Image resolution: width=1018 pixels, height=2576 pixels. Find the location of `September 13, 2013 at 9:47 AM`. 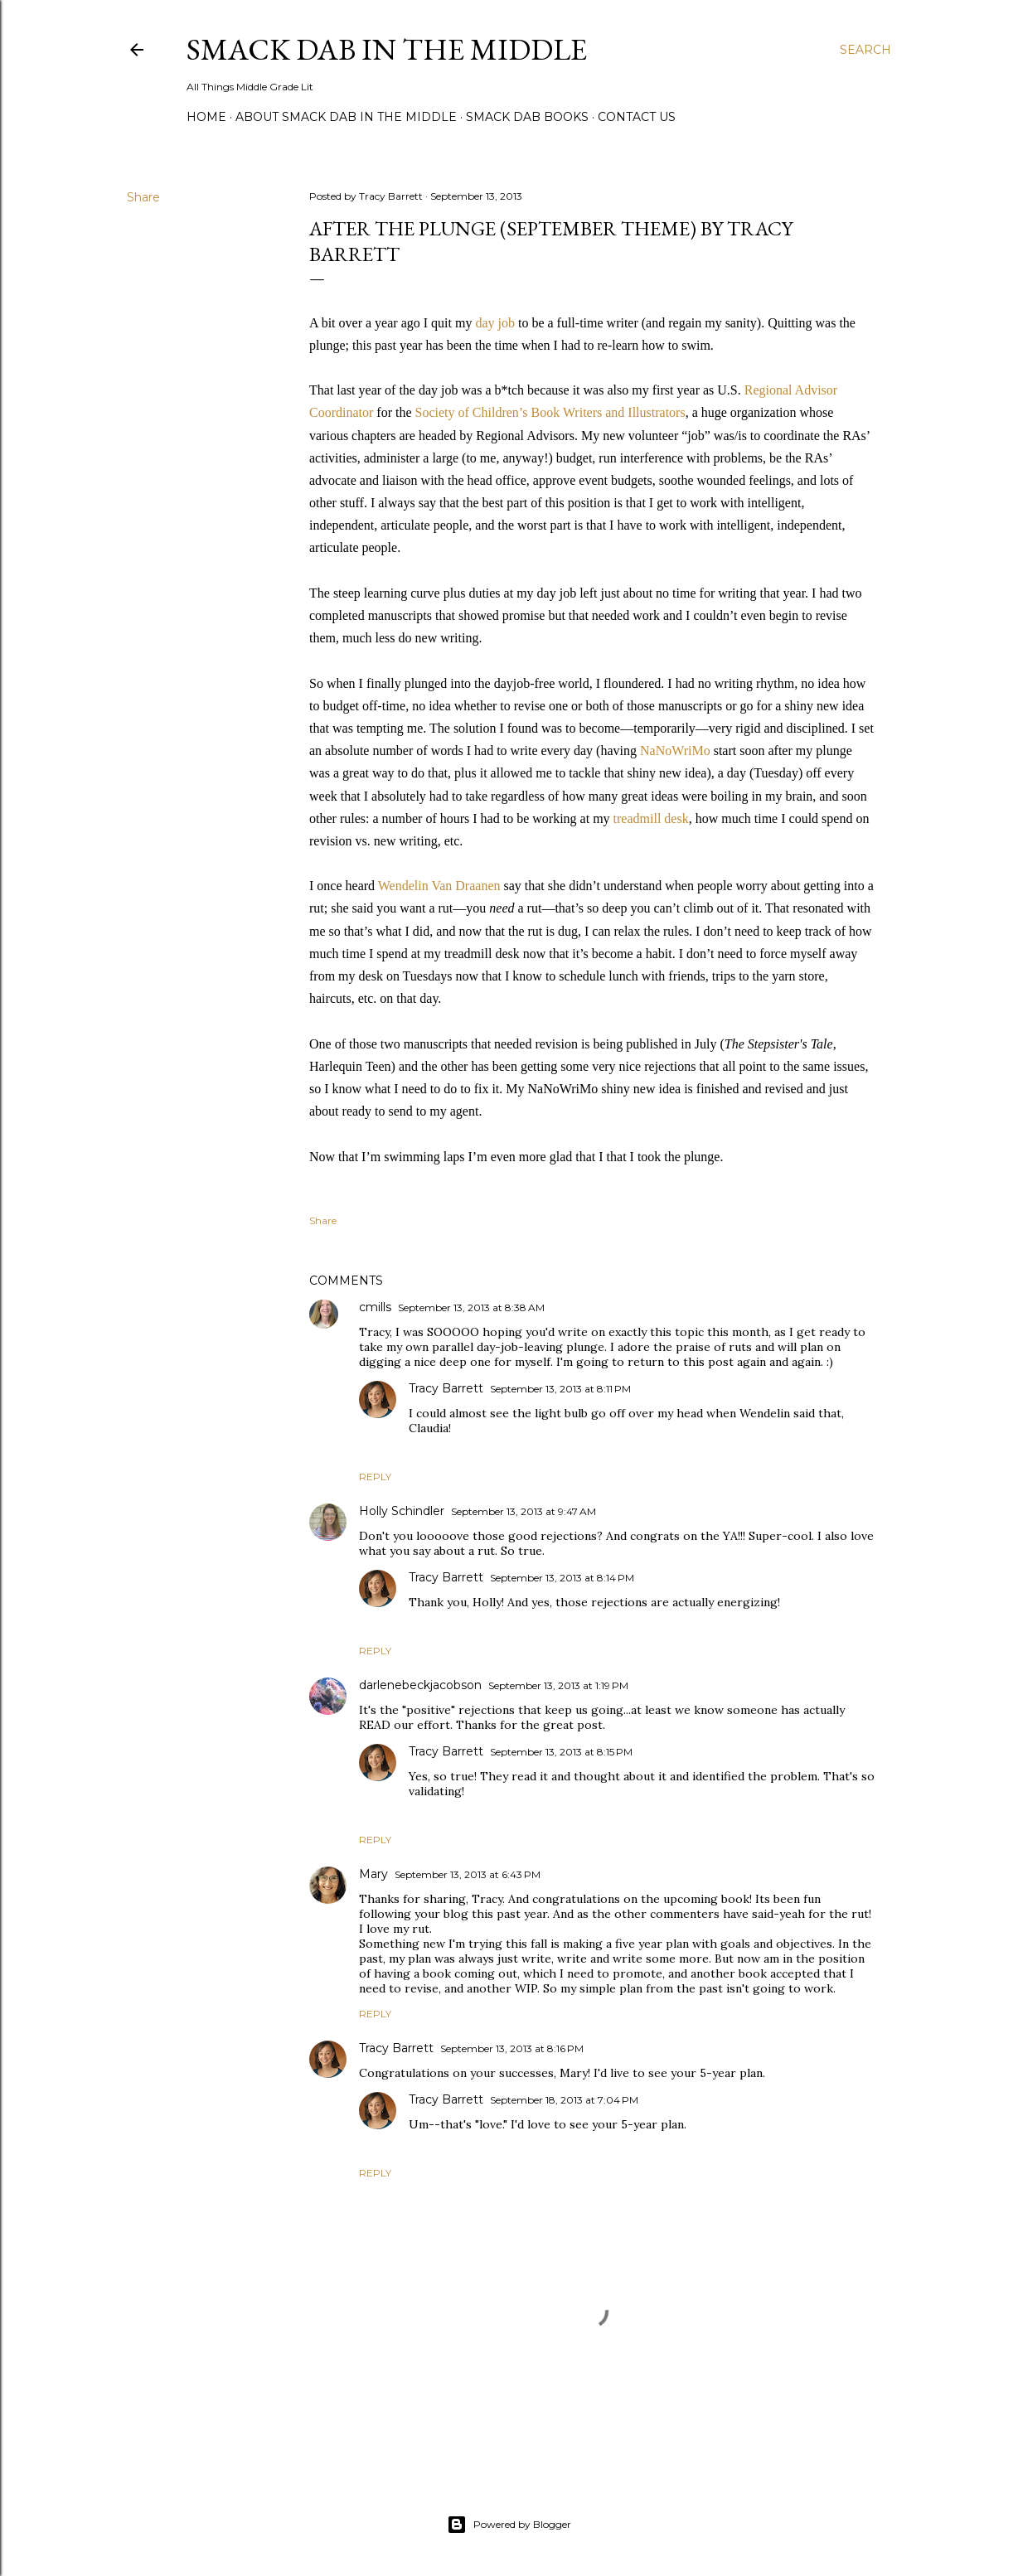

September 13, 2013 at 9:47 AM is located at coordinates (523, 1511).